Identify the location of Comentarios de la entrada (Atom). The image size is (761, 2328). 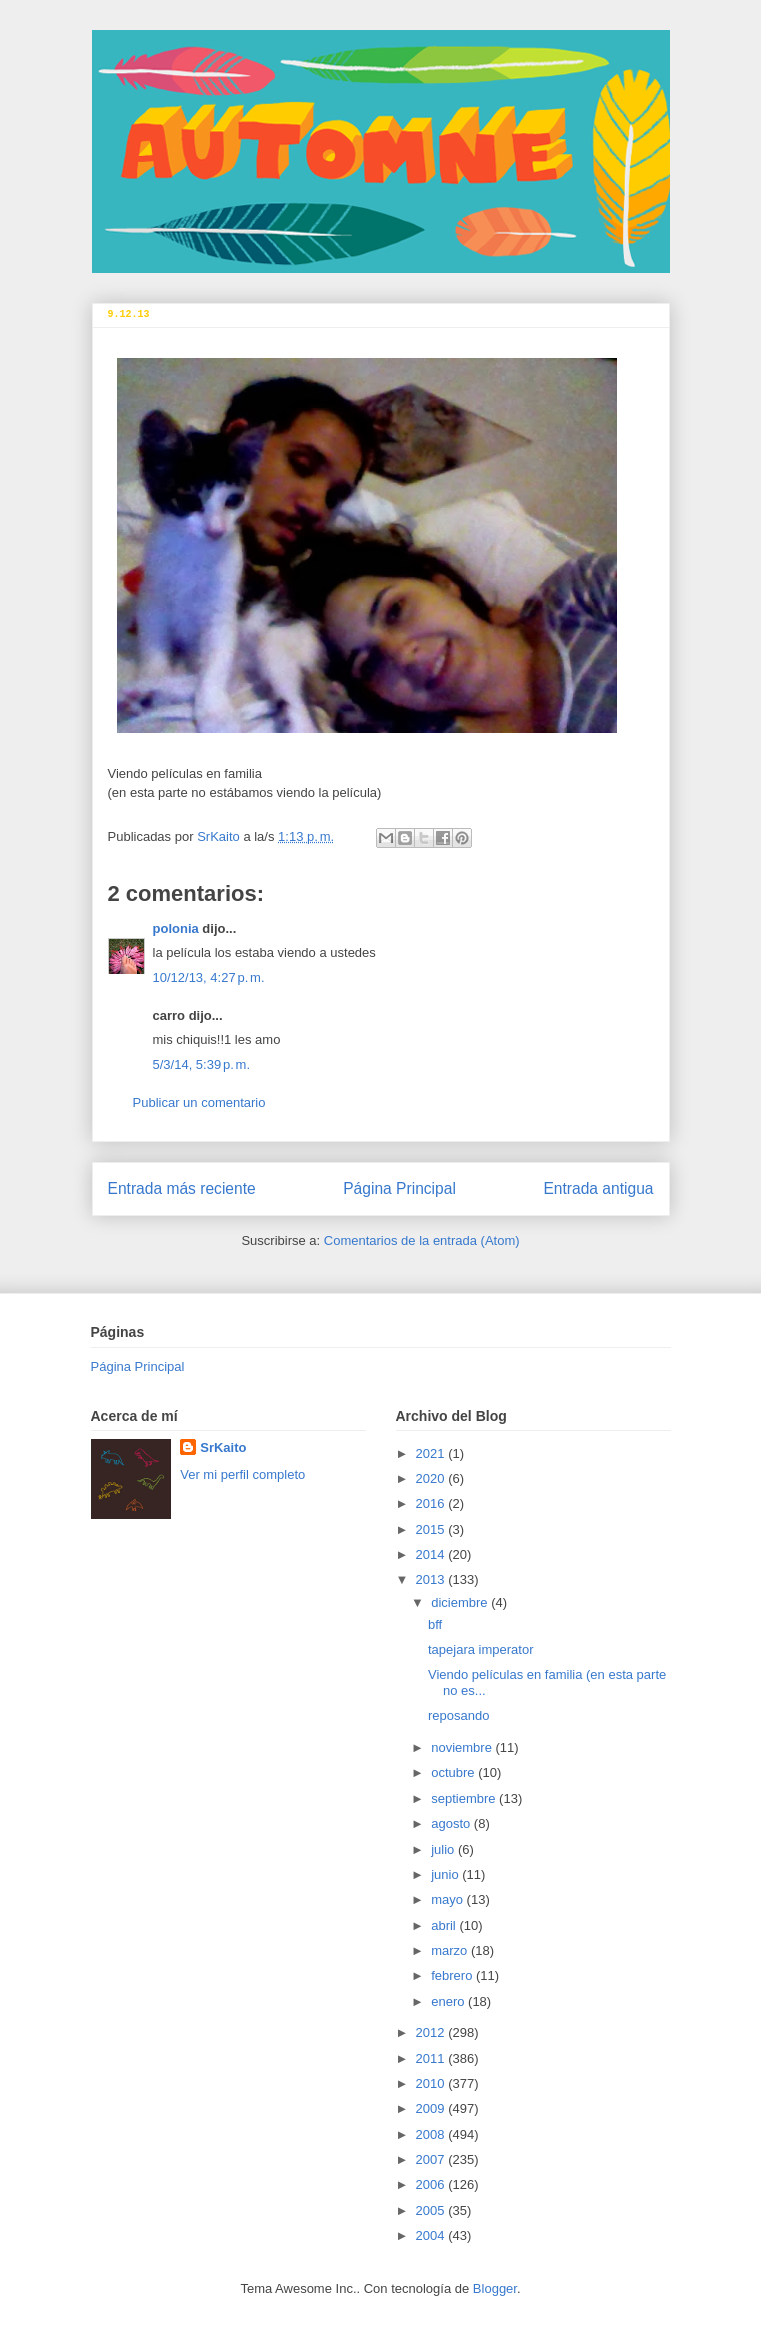
(422, 1240).